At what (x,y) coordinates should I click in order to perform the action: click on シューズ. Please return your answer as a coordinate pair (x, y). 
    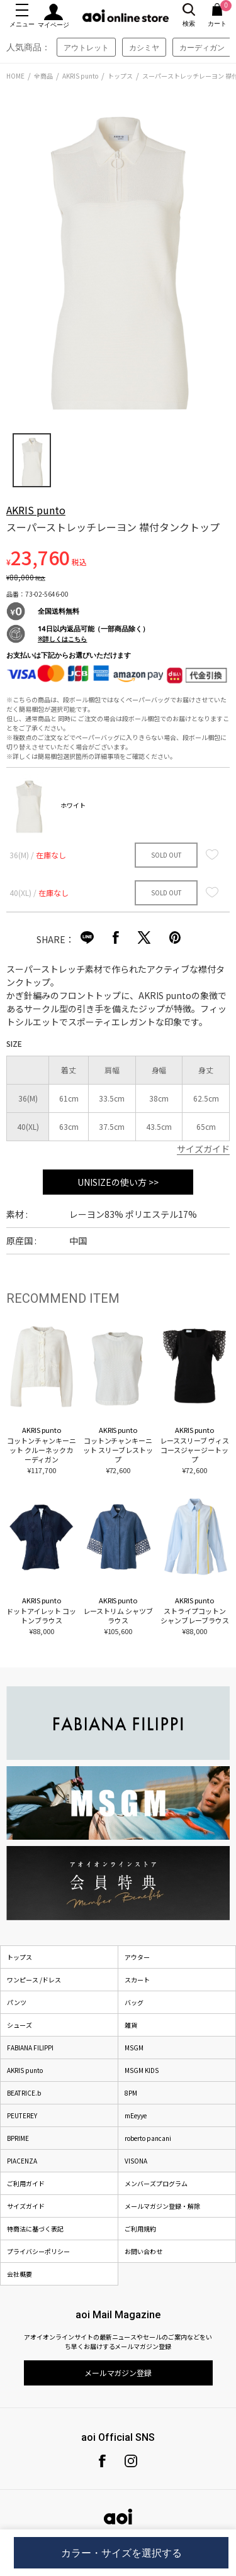
    Looking at the image, I should click on (19, 2025).